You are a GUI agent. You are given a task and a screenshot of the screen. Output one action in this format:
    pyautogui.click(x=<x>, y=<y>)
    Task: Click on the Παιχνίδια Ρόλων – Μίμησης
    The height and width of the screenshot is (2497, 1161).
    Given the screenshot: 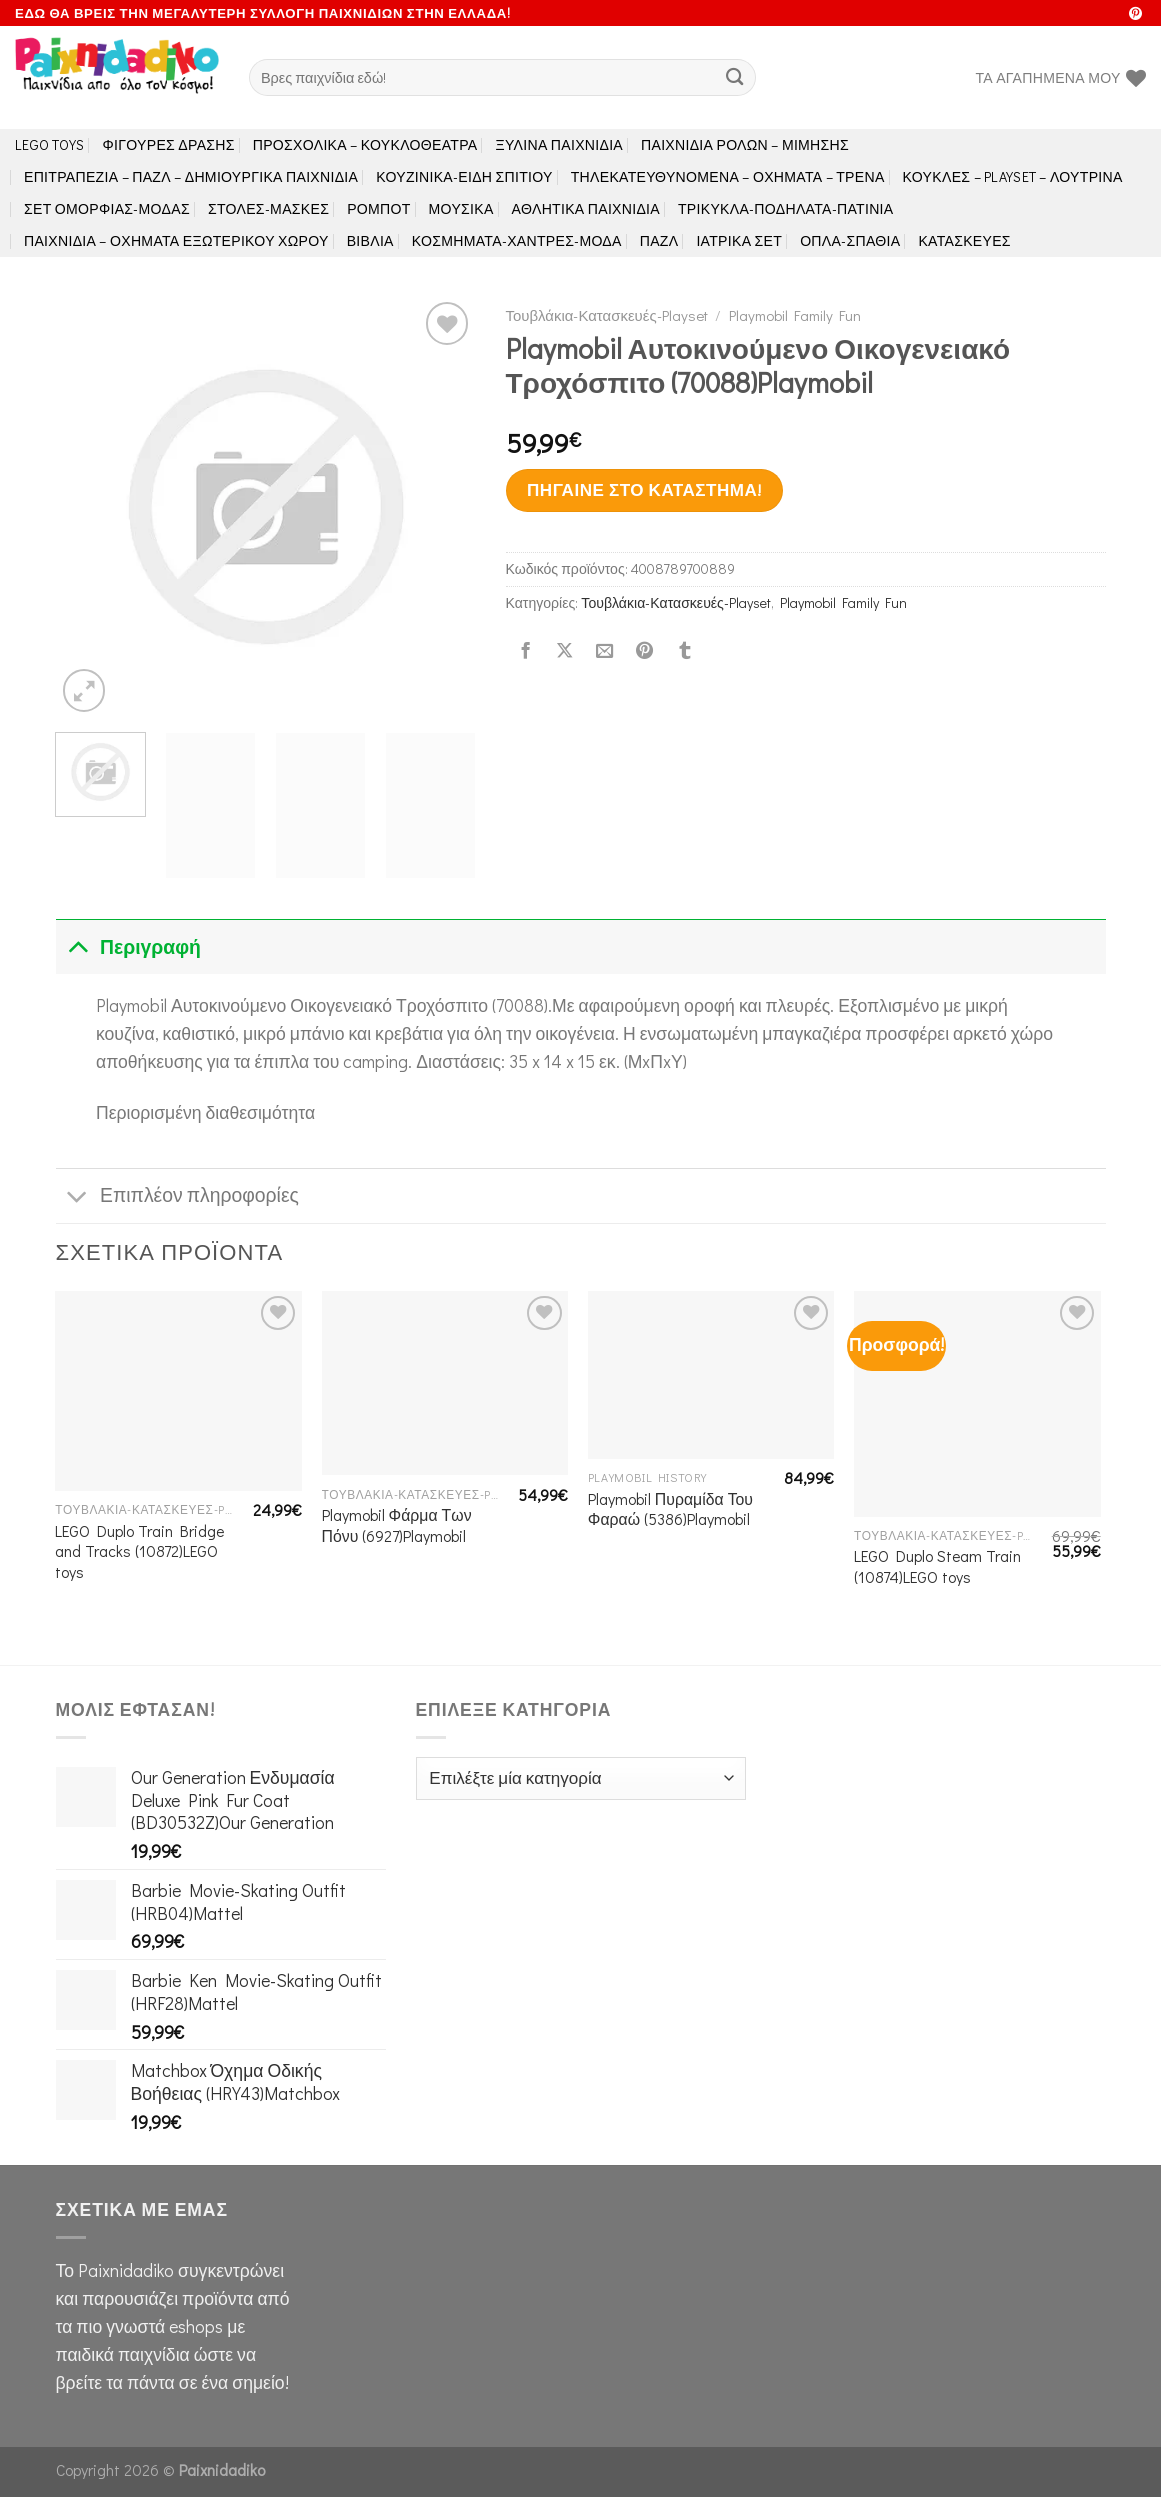 What is the action you would take?
    pyautogui.click(x=745, y=144)
    